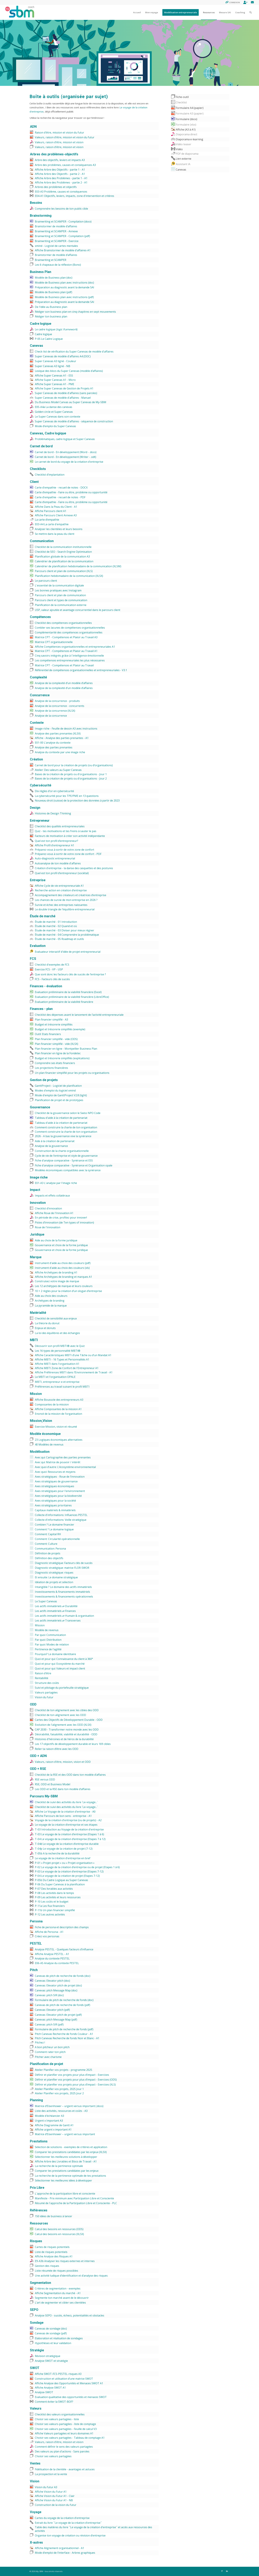  I want to click on Le Super Canevas, so click(46, 1601).